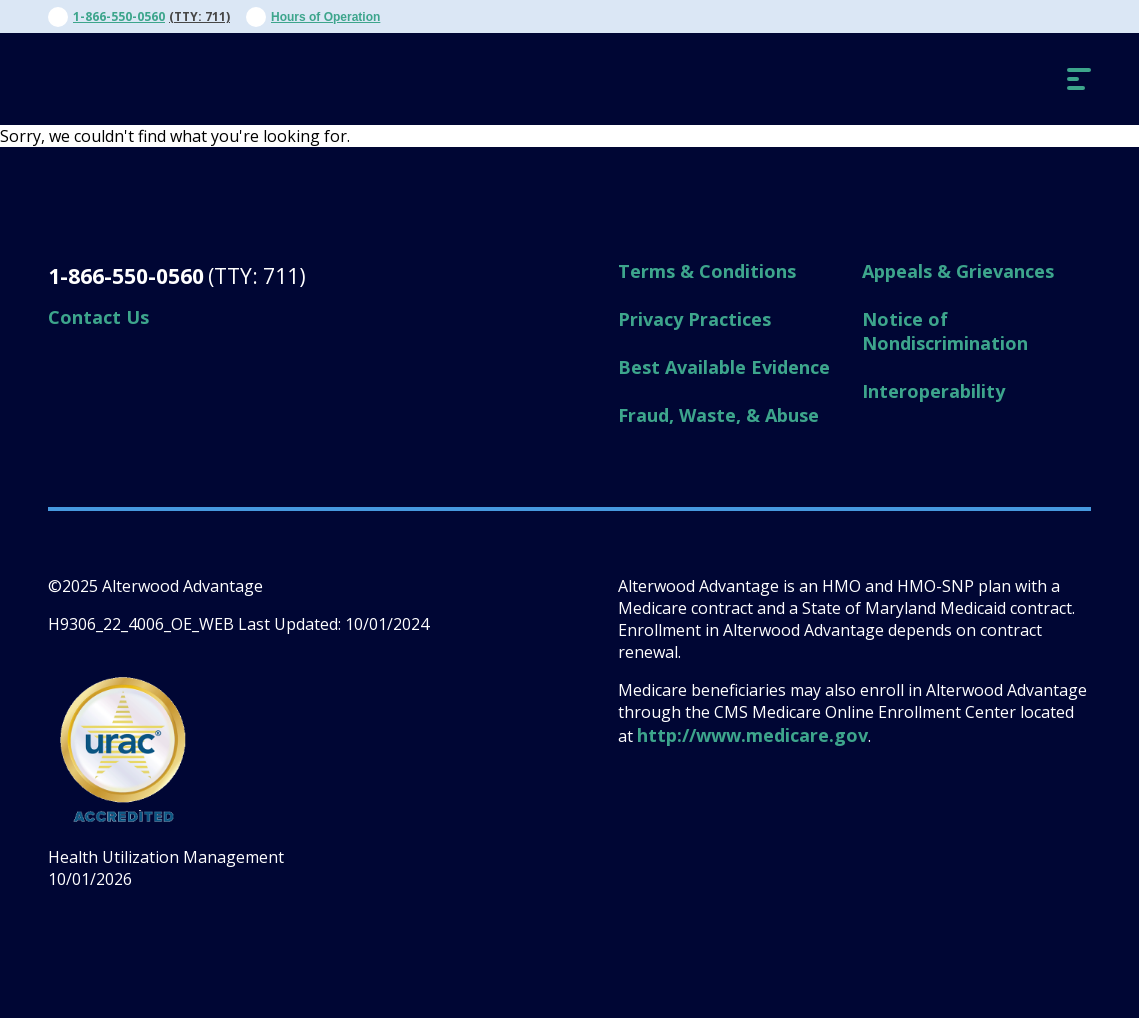  I want to click on http://www.medicare.gov, so click(752, 735).